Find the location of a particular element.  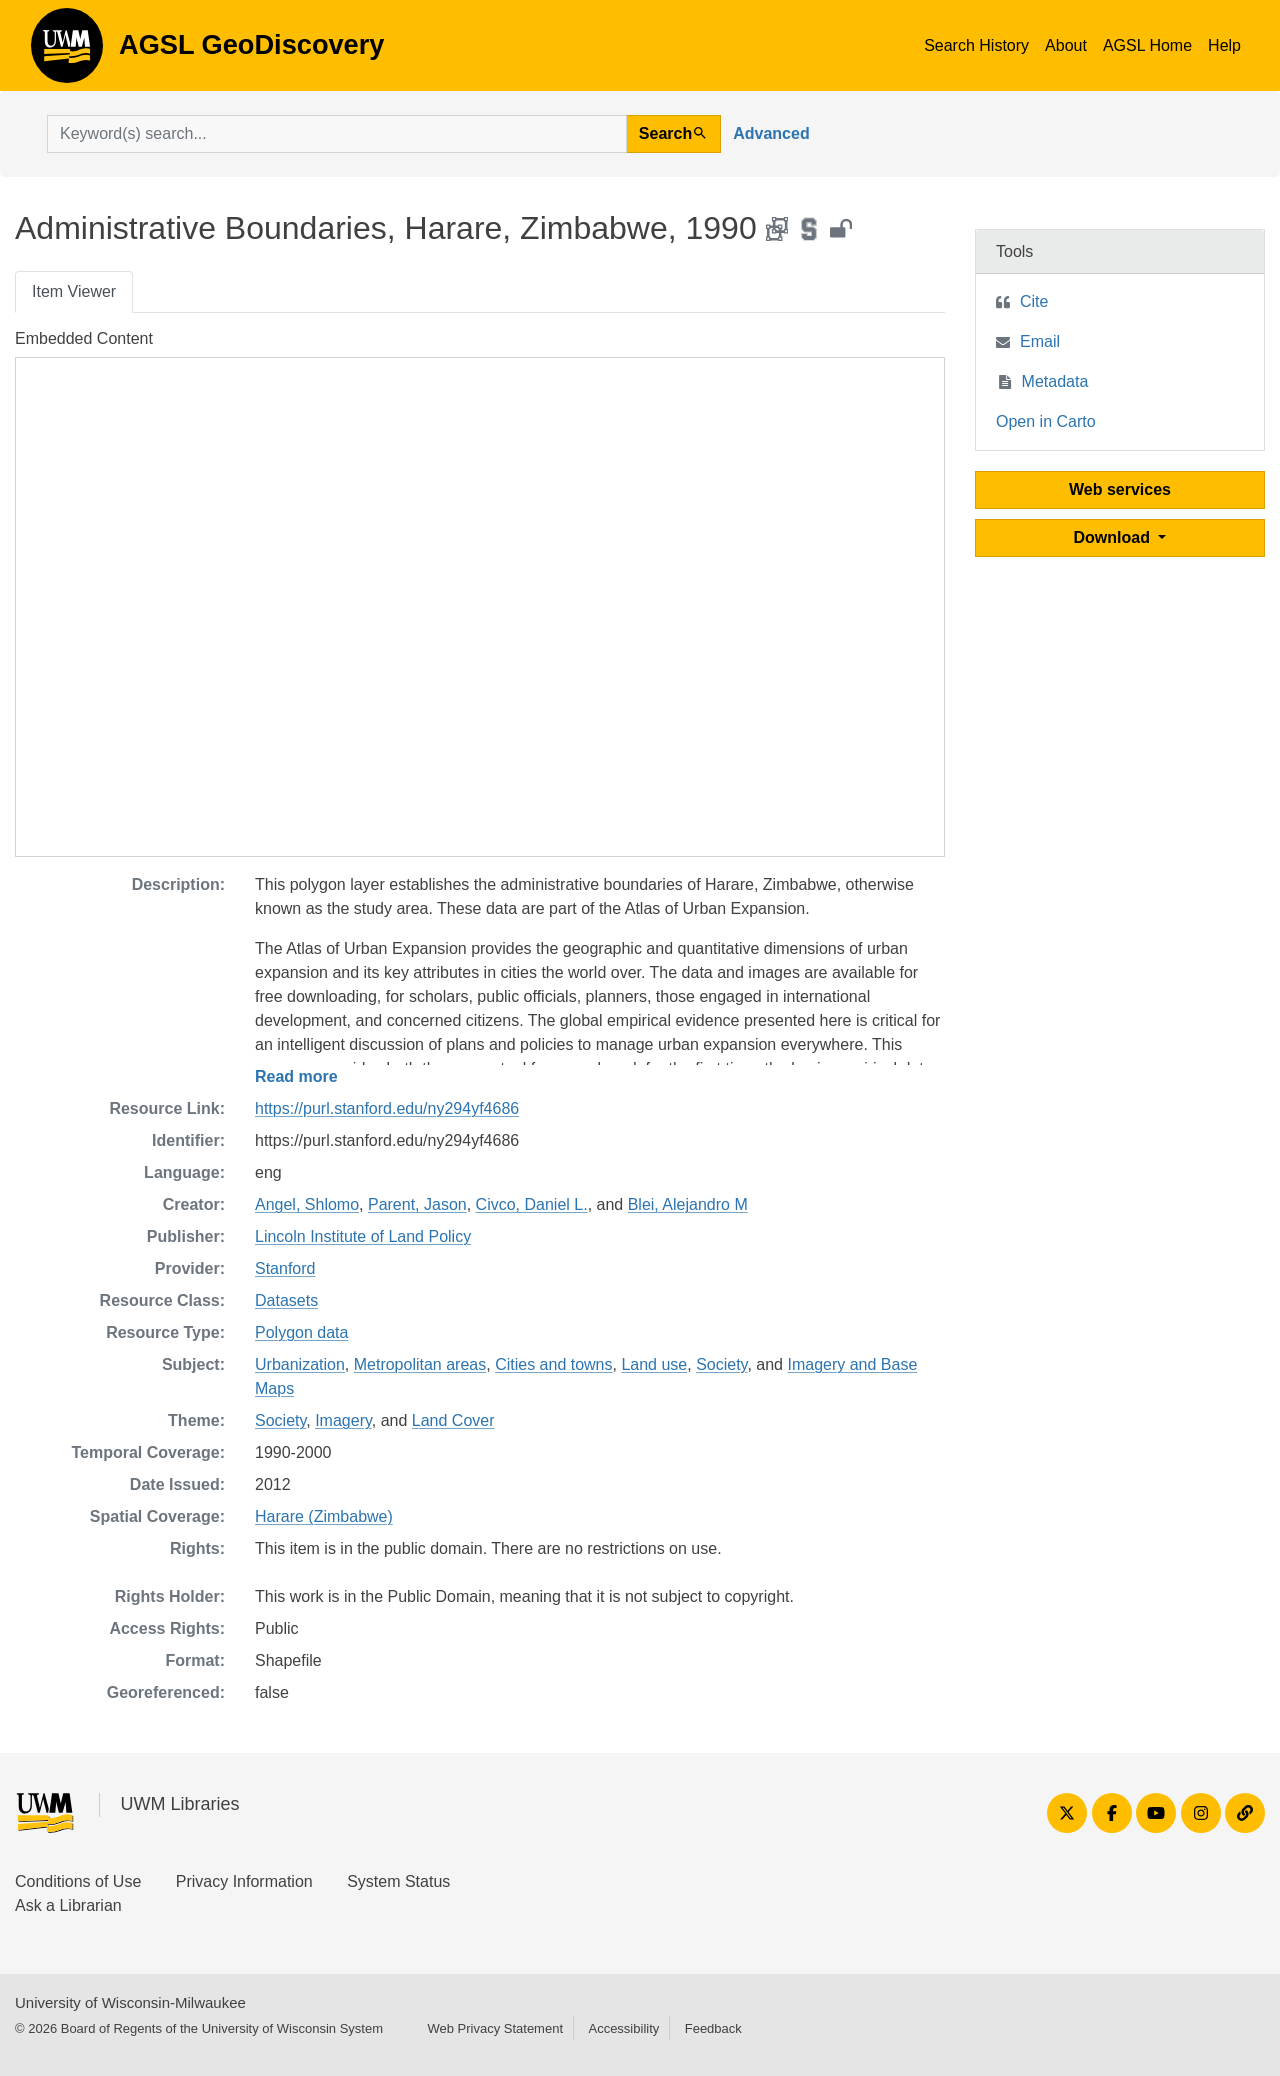

Web services is located at coordinates (1120, 489).